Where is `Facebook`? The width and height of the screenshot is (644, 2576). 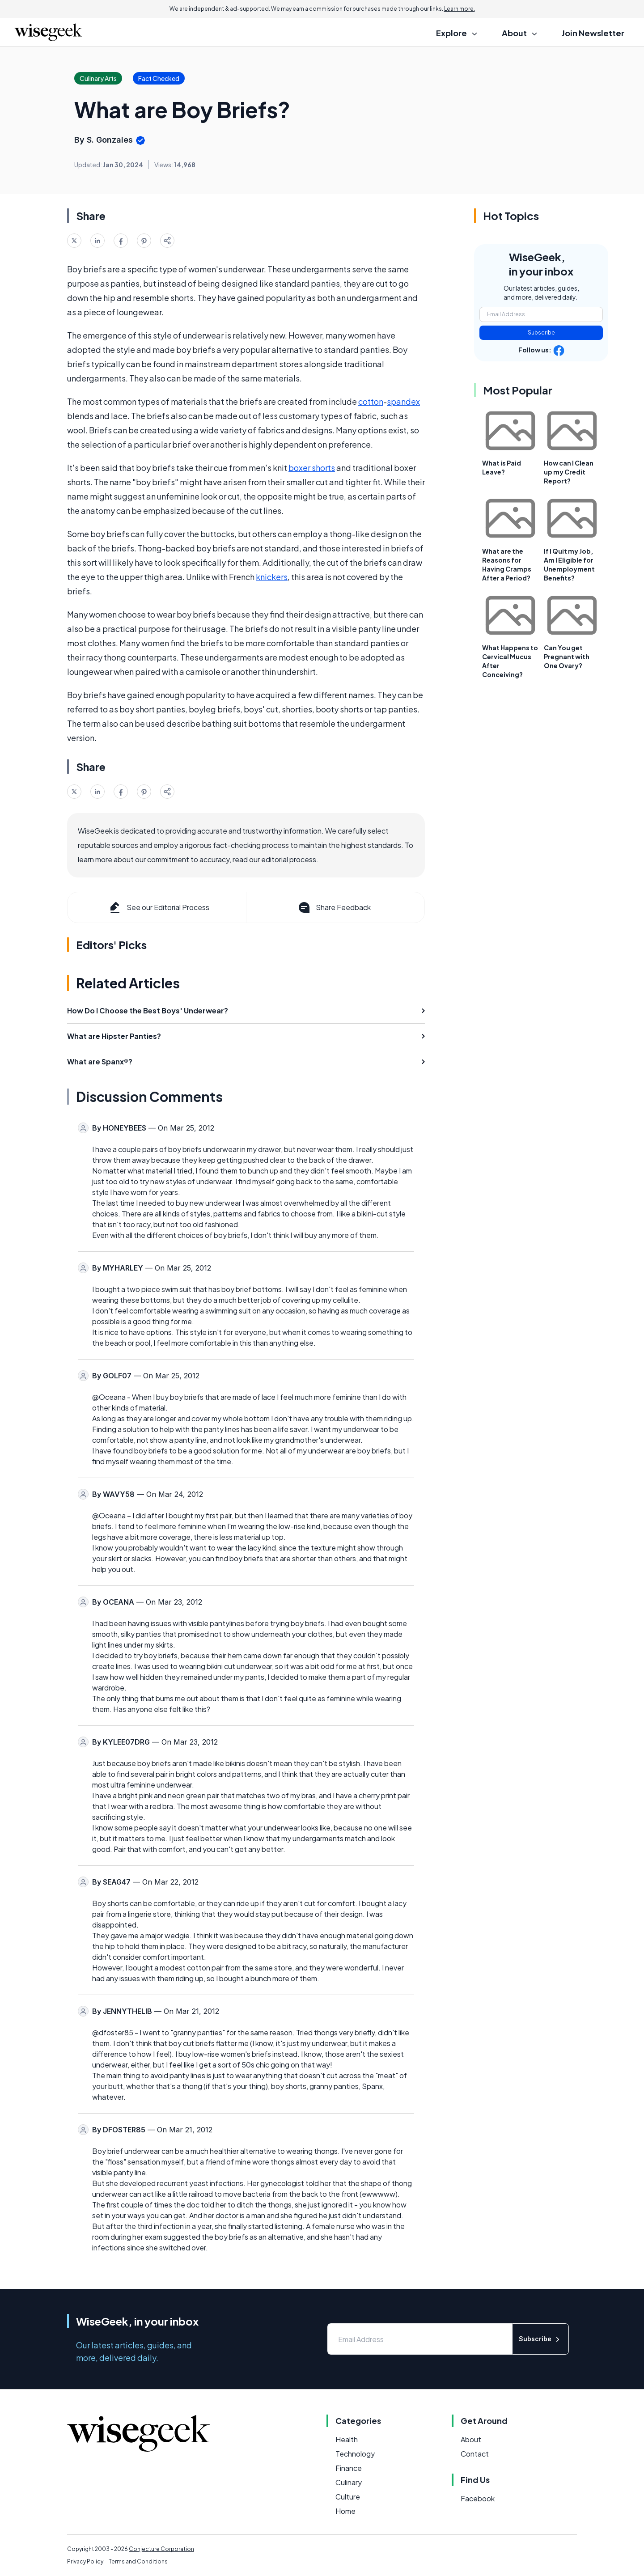 Facebook is located at coordinates (478, 2498).